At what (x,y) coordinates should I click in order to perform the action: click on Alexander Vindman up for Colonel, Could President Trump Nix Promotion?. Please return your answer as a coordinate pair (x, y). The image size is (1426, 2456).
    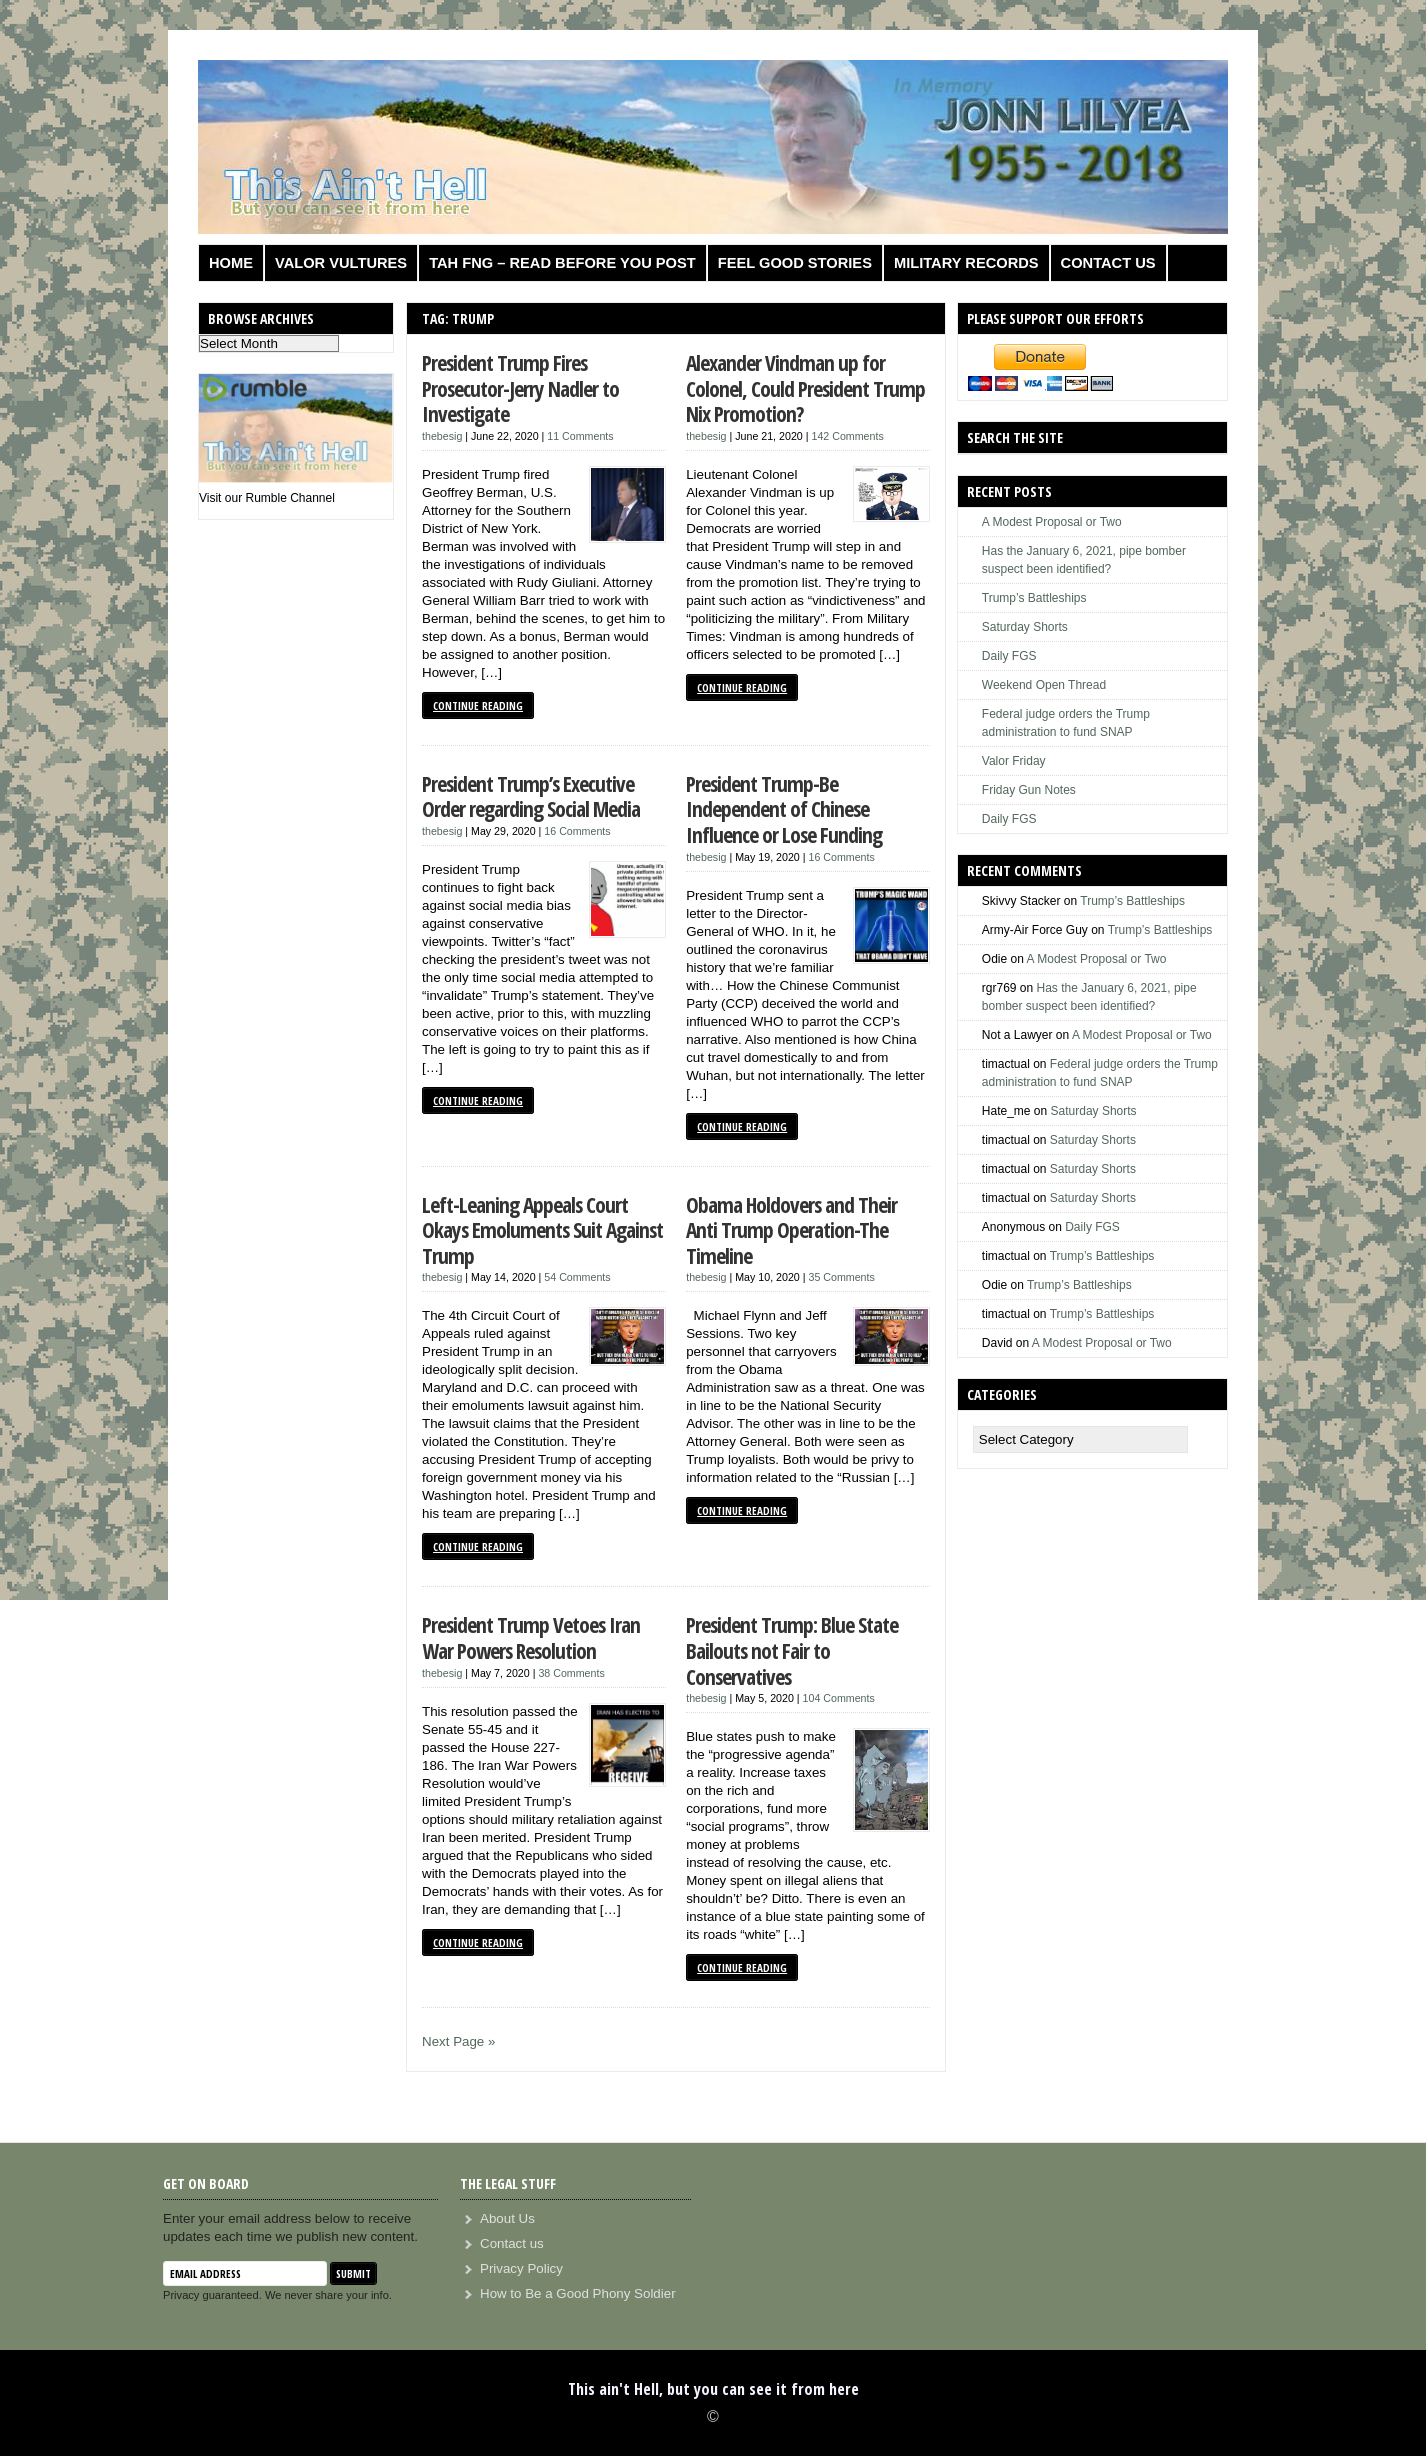
    Looking at the image, I should click on (805, 388).